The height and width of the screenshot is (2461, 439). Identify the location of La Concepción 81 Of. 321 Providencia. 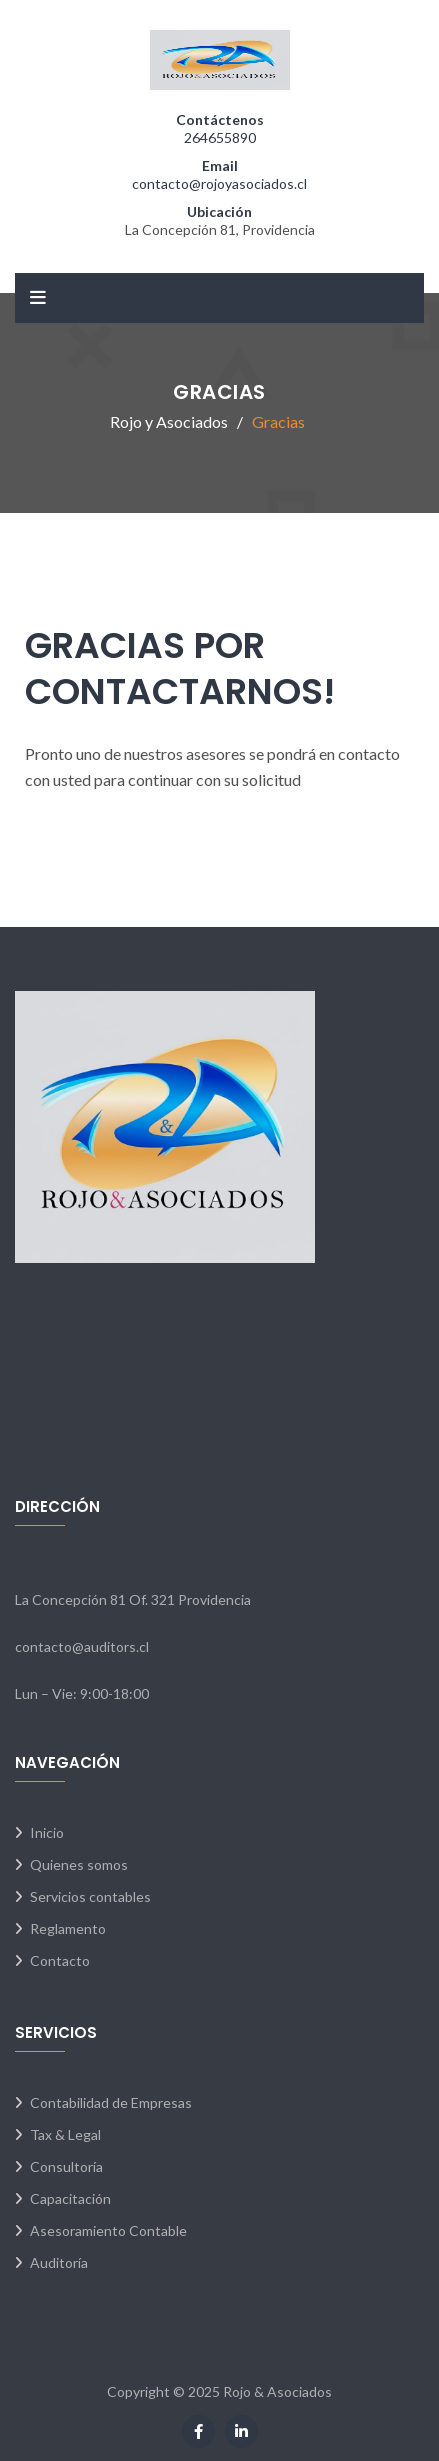
(133, 1599).